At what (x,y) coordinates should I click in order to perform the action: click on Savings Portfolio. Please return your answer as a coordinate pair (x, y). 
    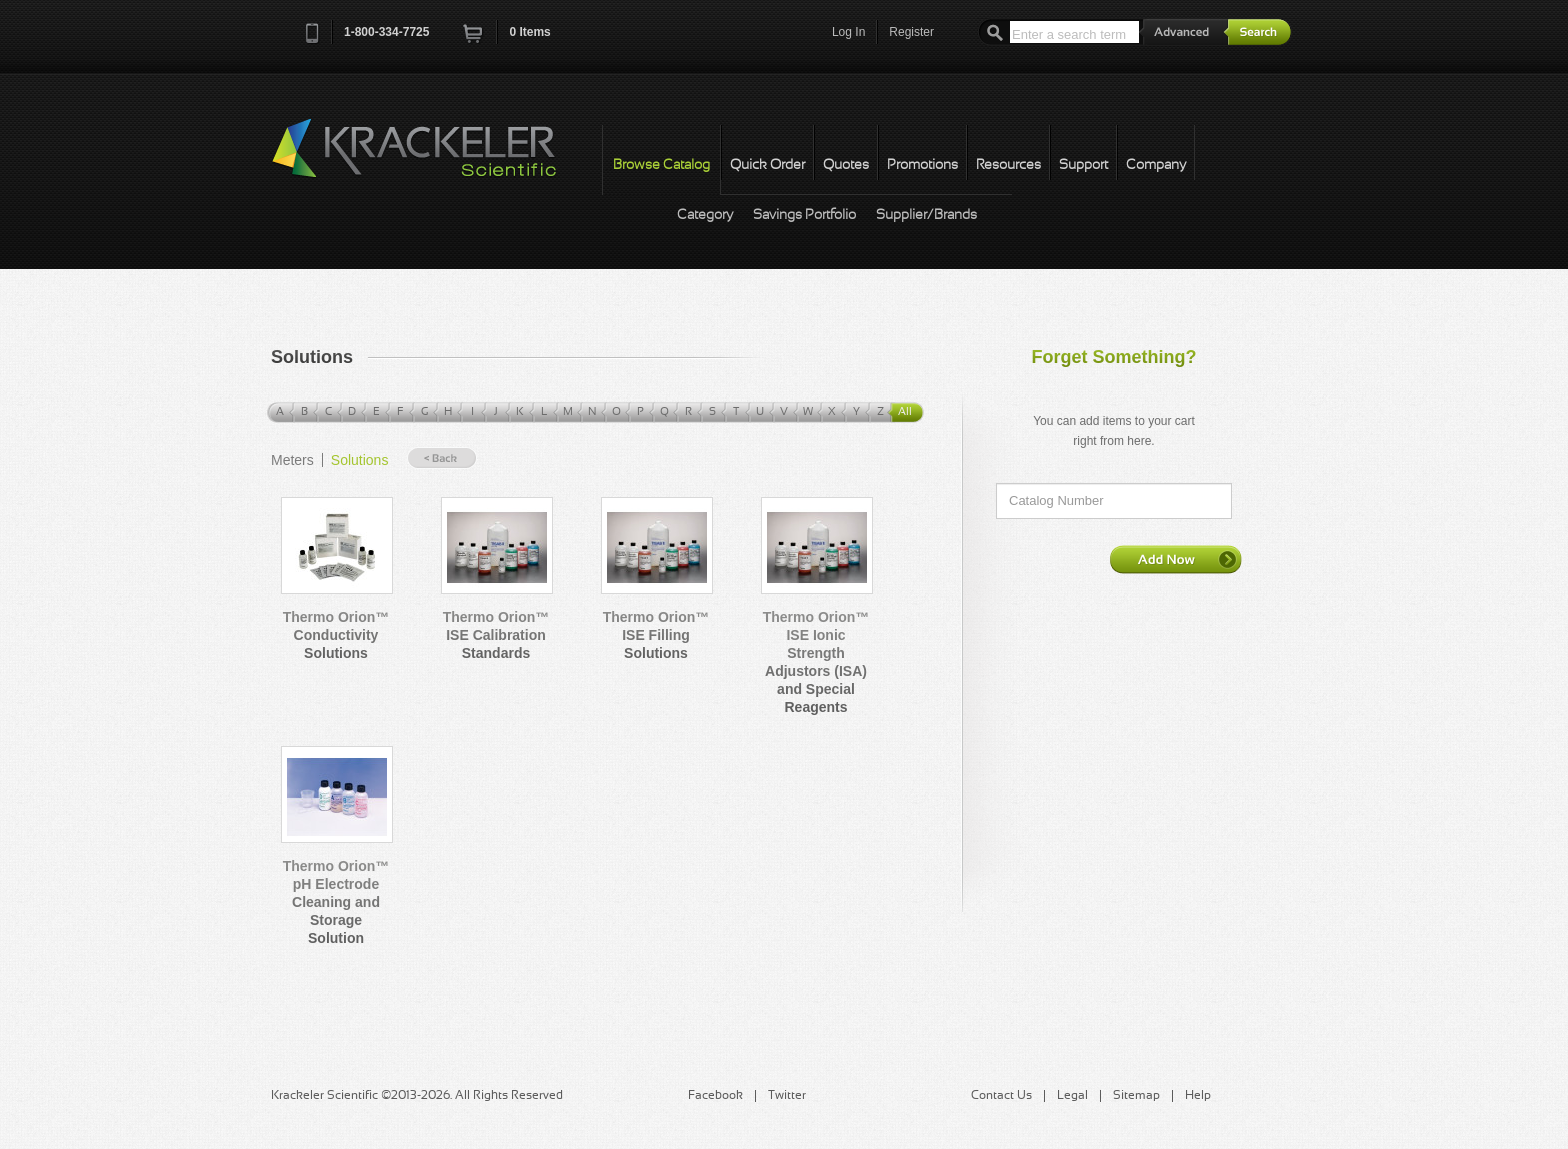
    Looking at the image, I should click on (804, 215).